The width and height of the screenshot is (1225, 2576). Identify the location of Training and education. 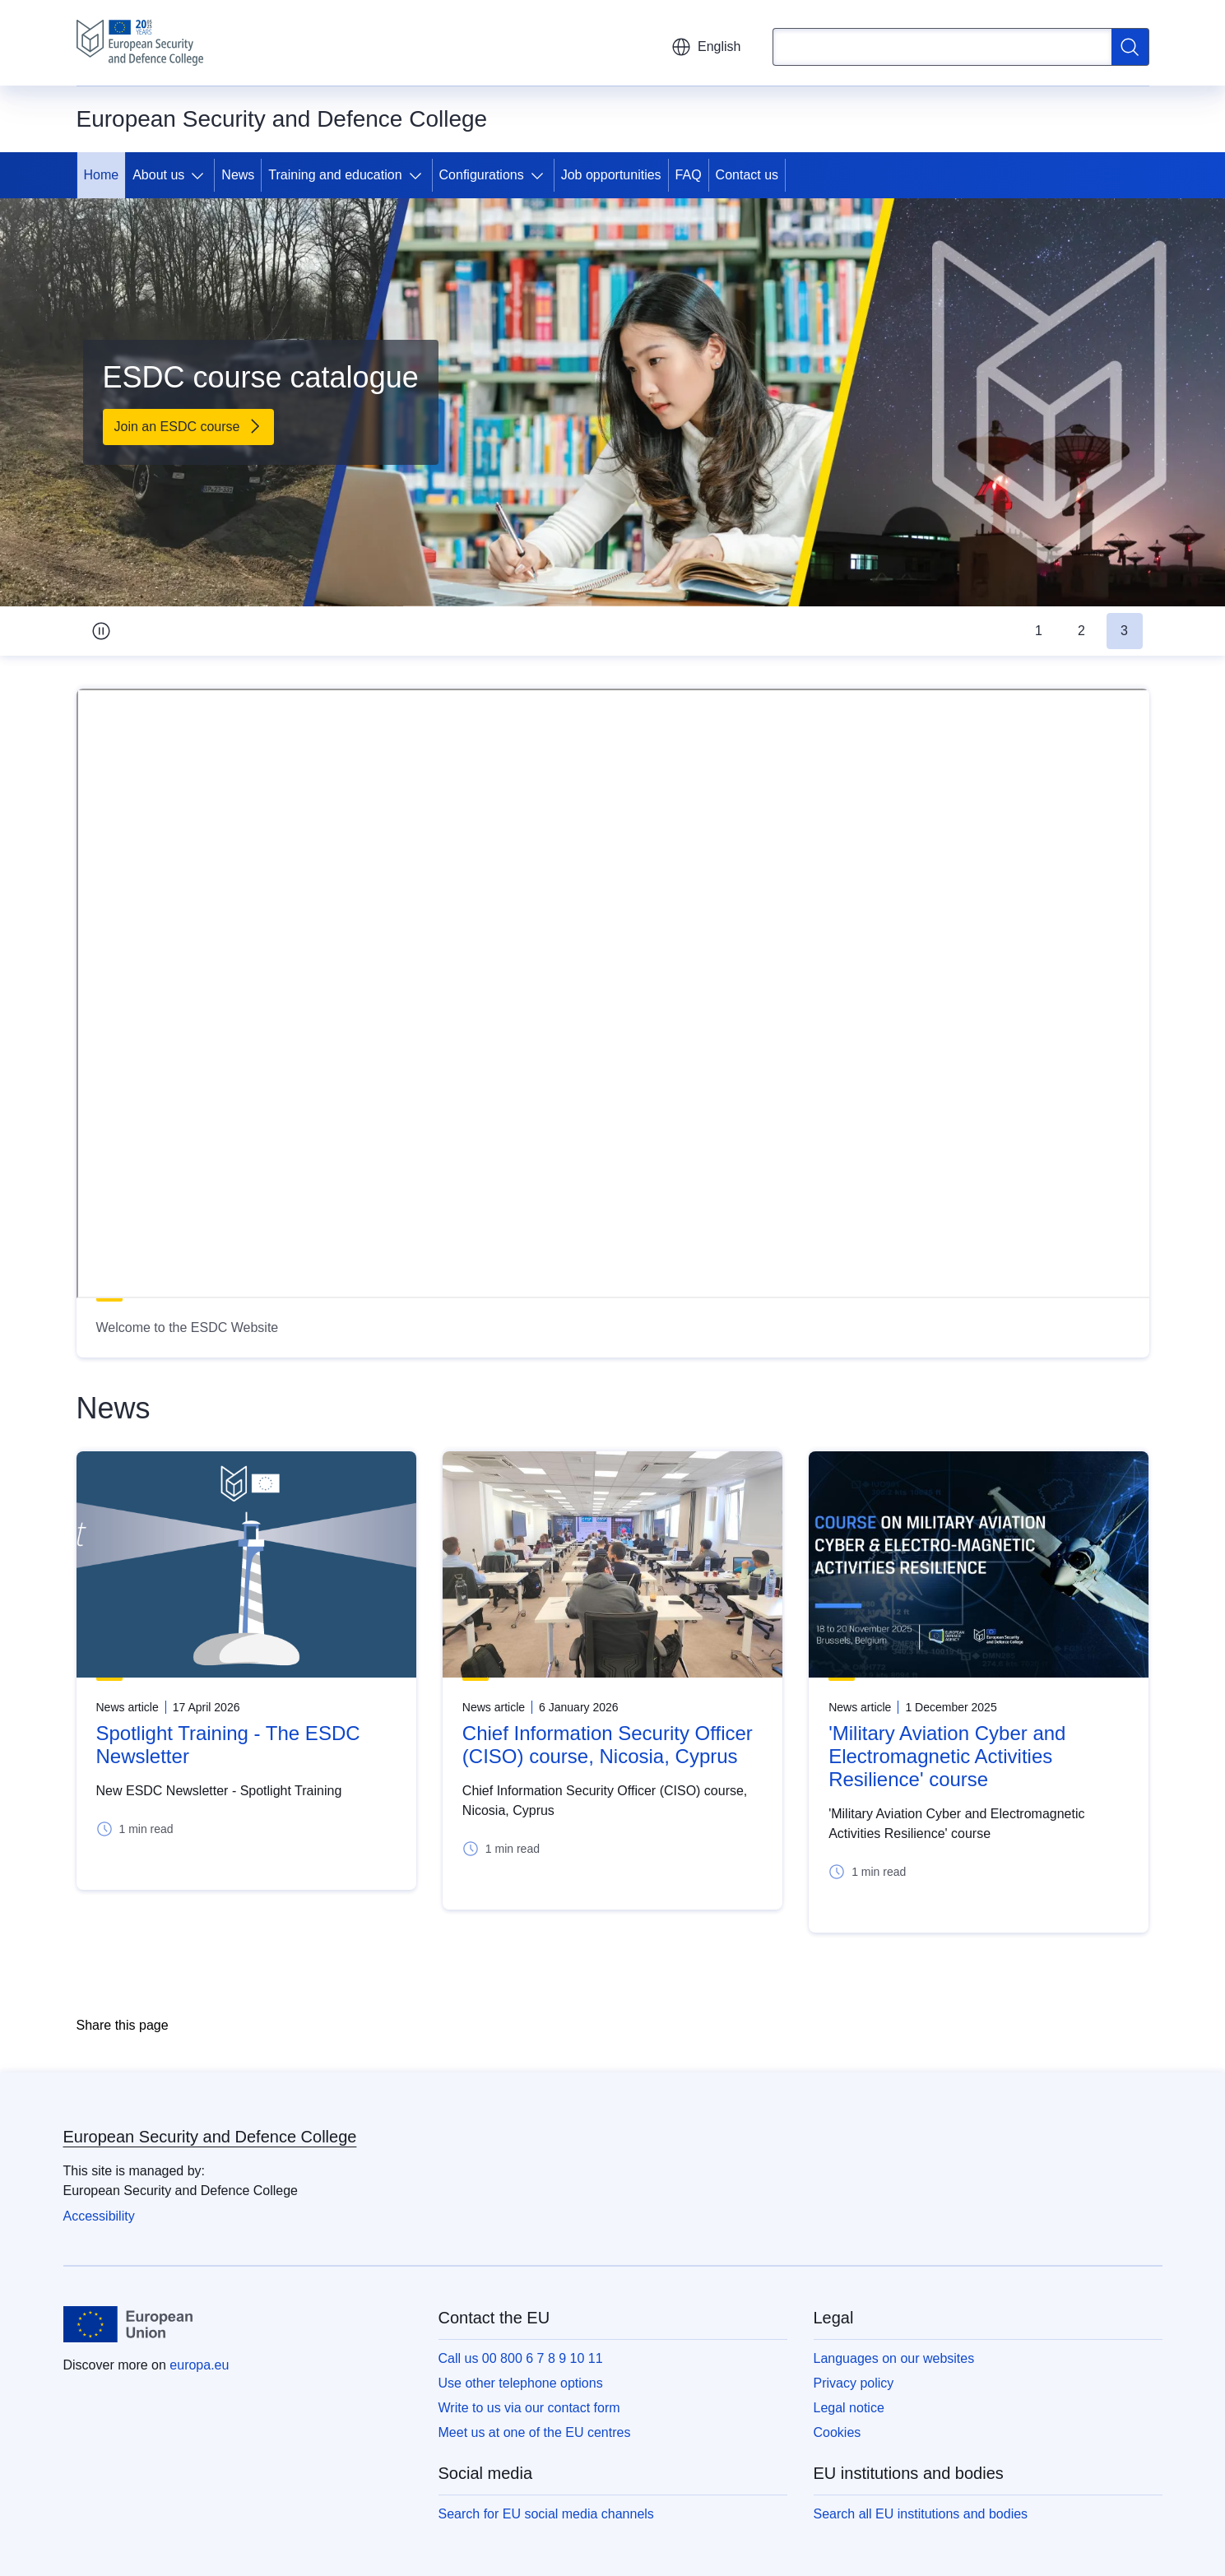
(334, 175).